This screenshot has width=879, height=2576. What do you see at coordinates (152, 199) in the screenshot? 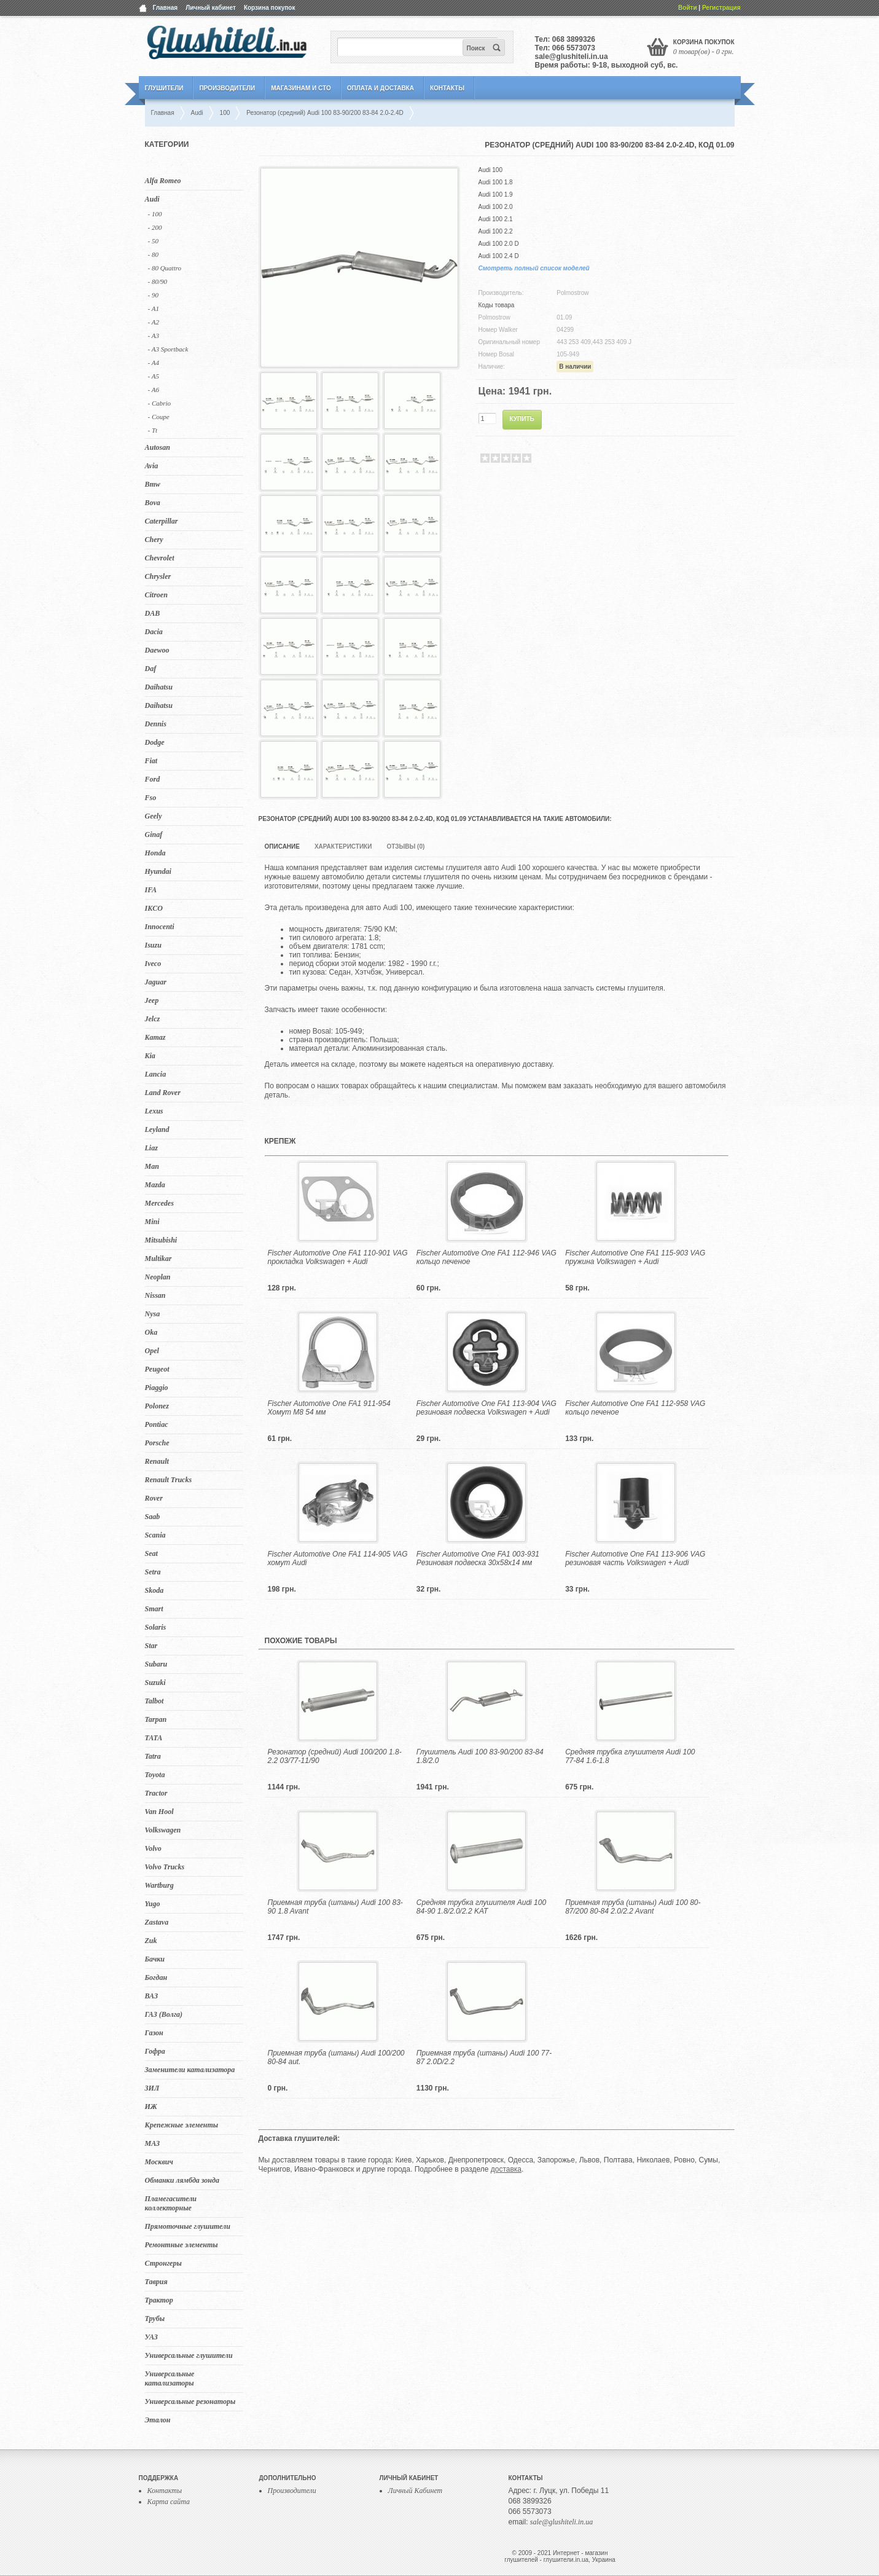
I see `Audi` at bounding box center [152, 199].